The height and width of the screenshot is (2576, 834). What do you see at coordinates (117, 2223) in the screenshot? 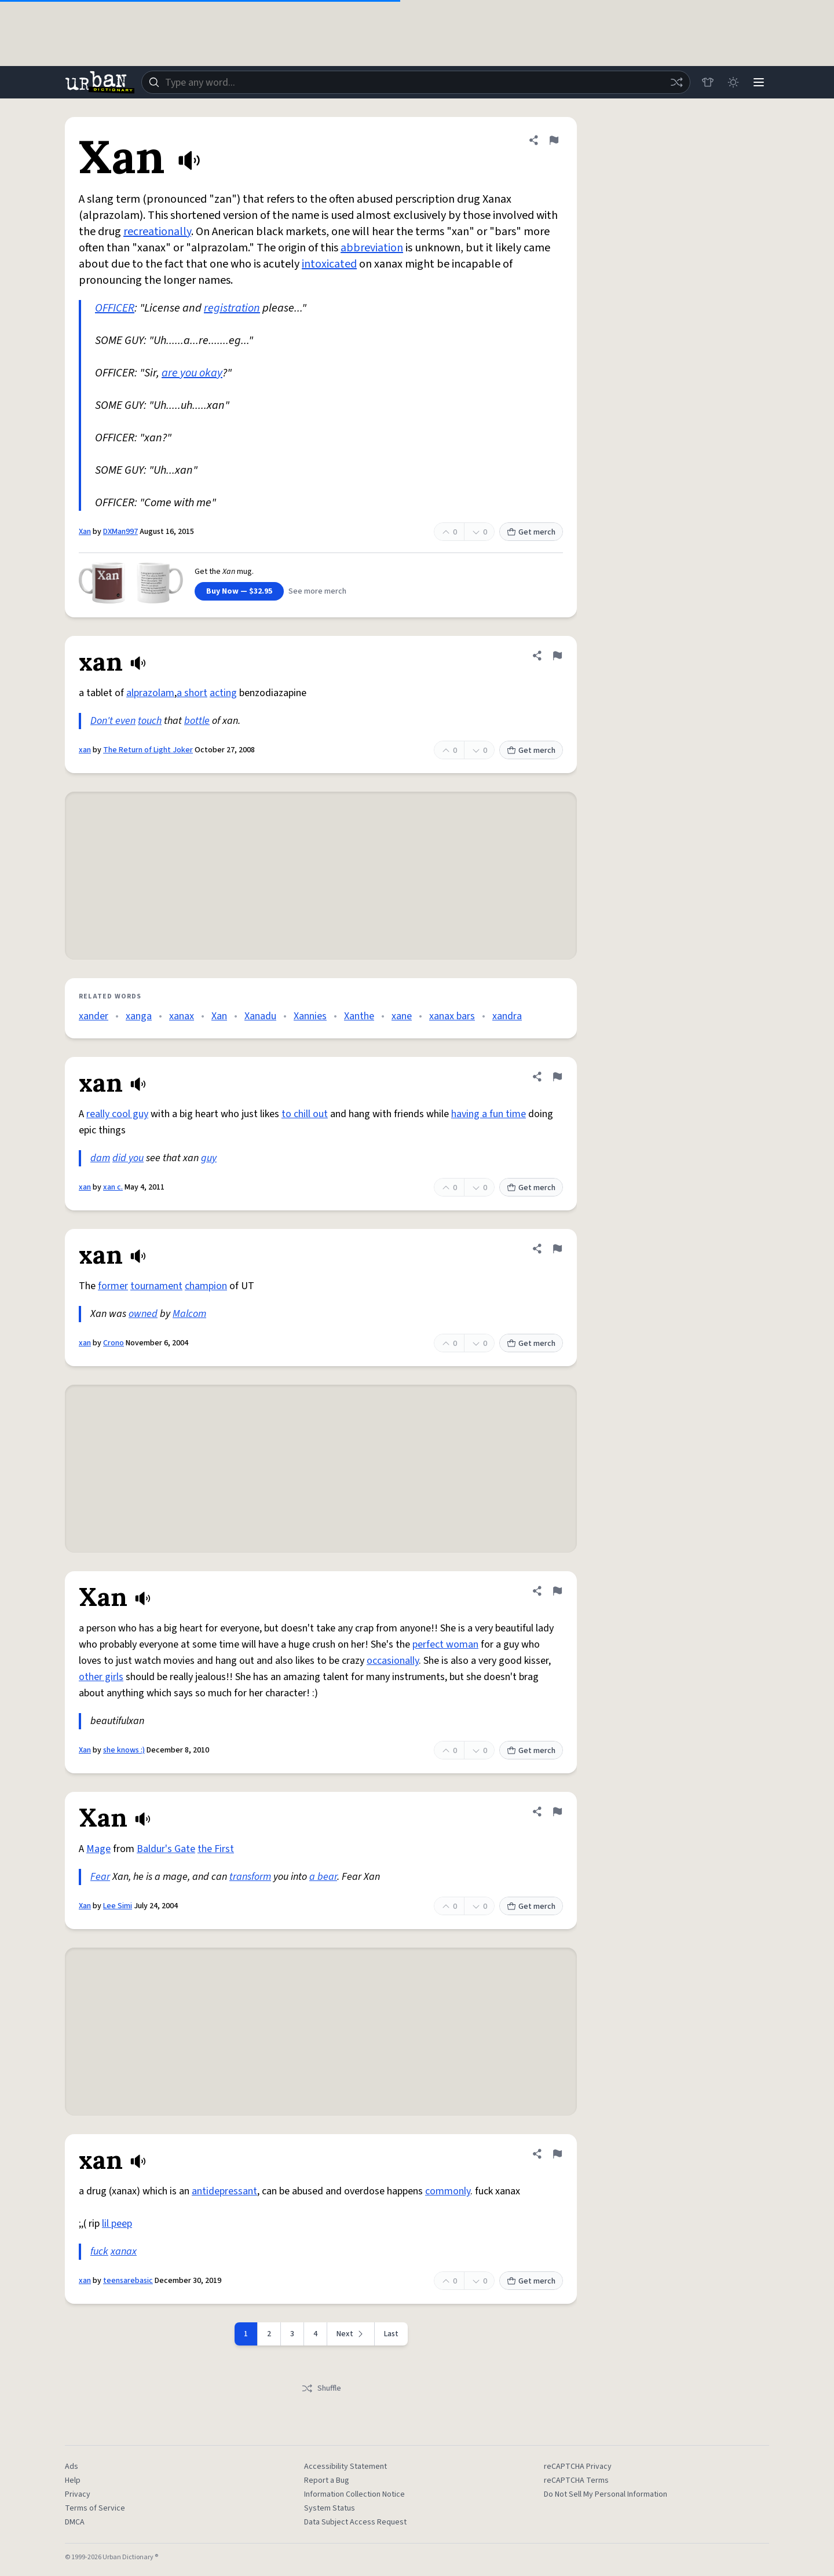
I see `lil peep` at bounding box center [117, 2223].